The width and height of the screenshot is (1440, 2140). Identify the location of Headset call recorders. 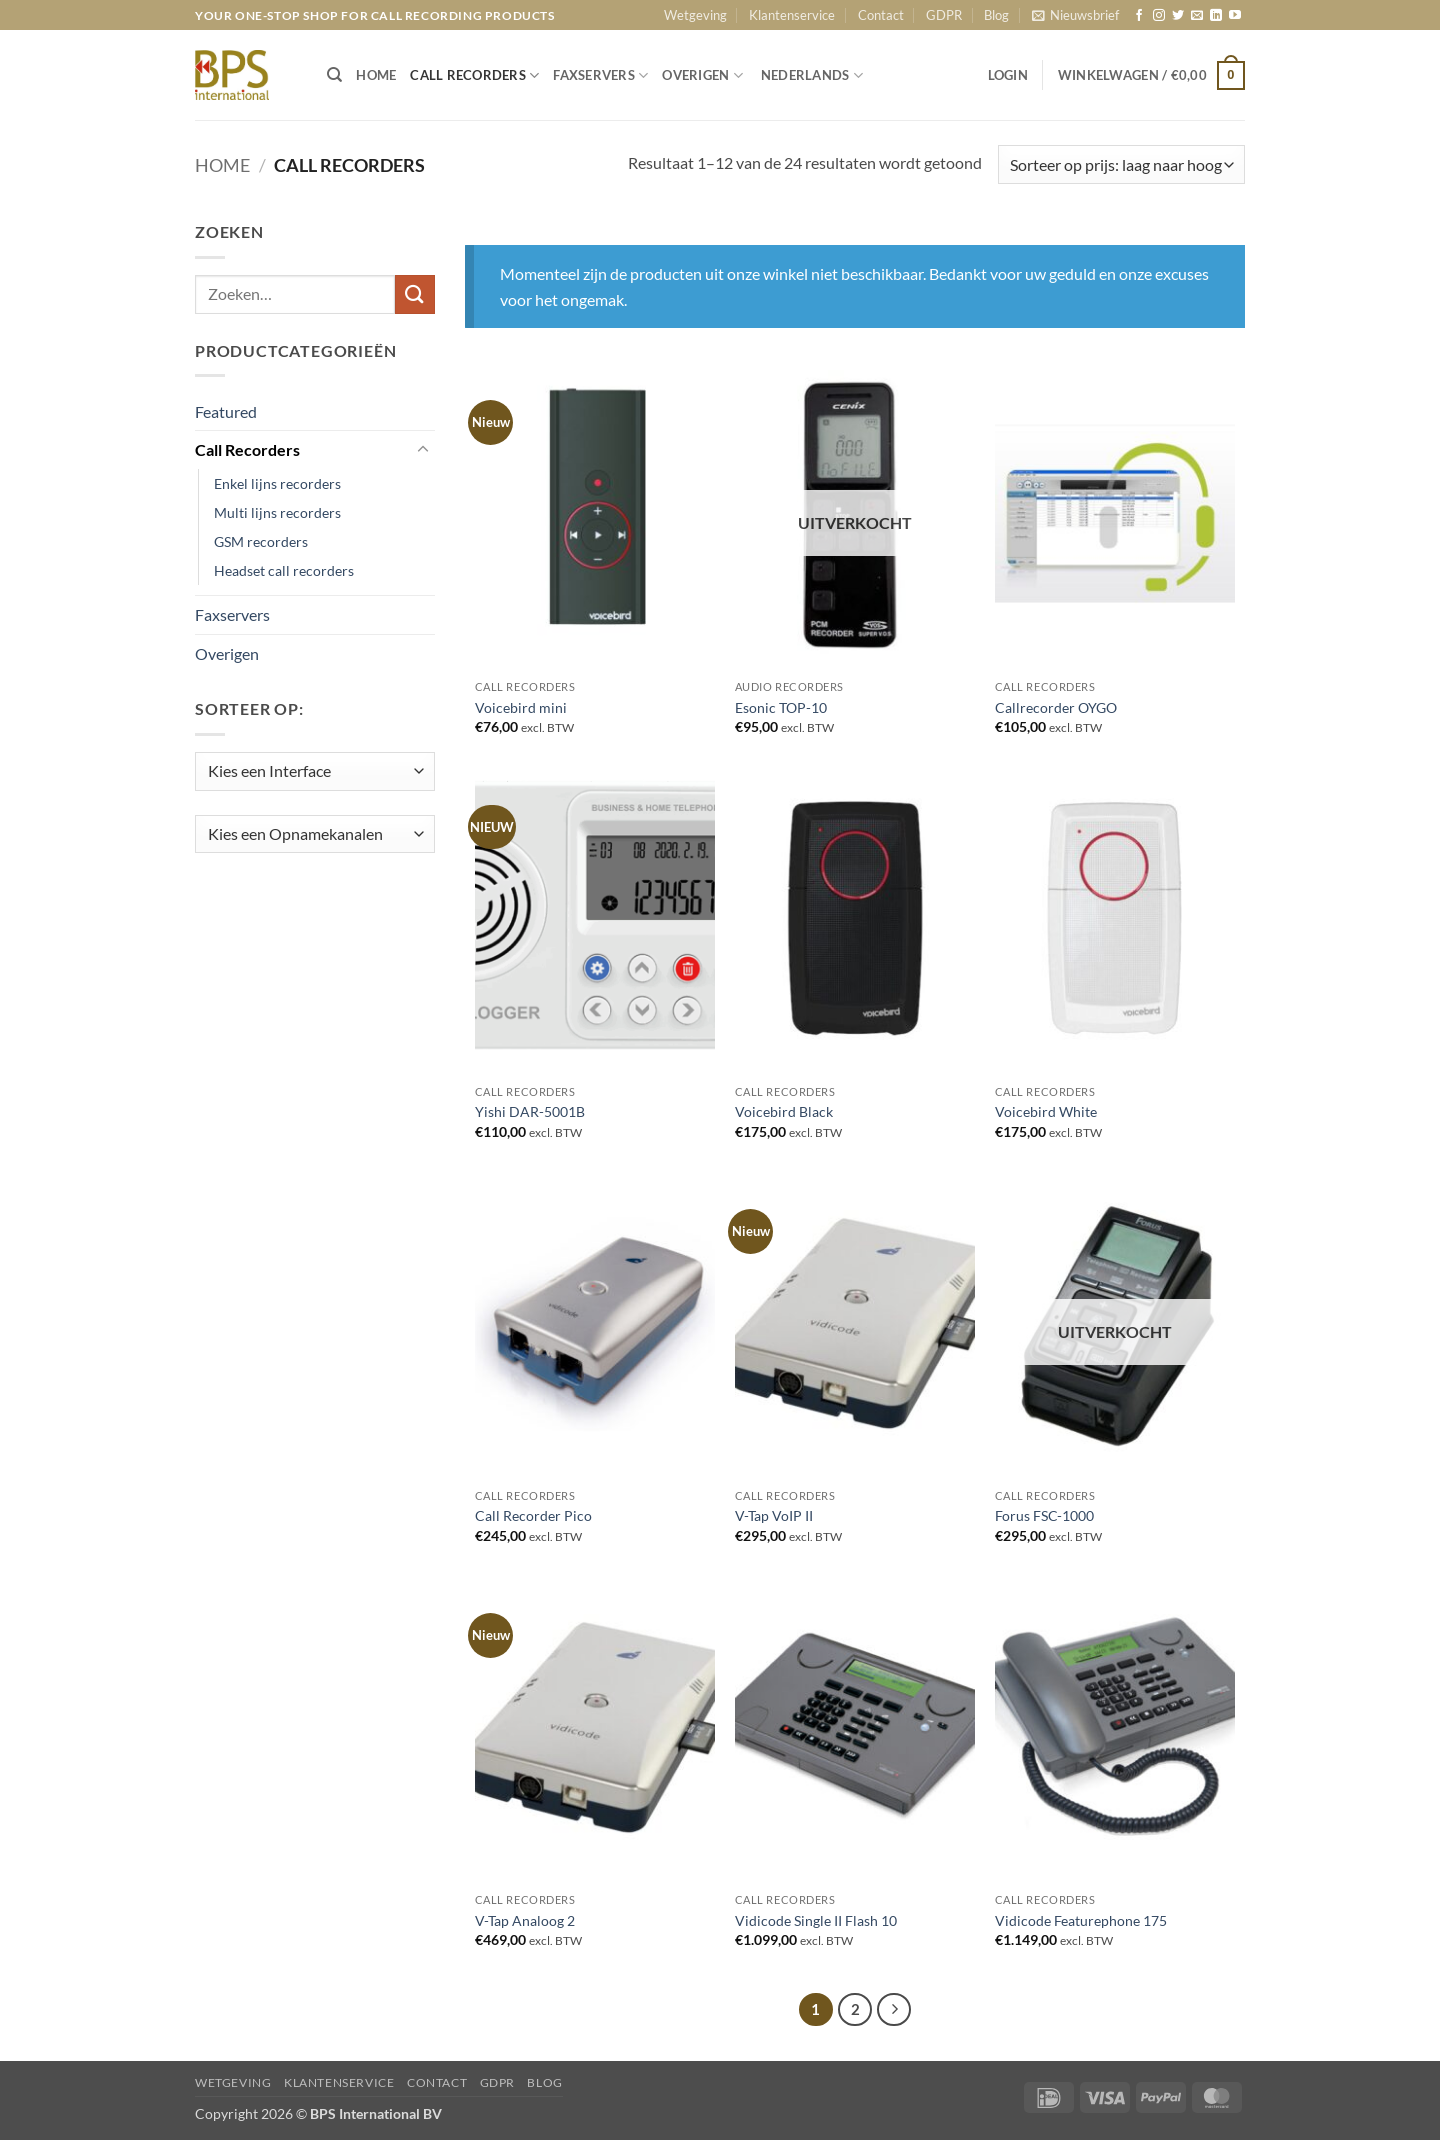
(284, 570).